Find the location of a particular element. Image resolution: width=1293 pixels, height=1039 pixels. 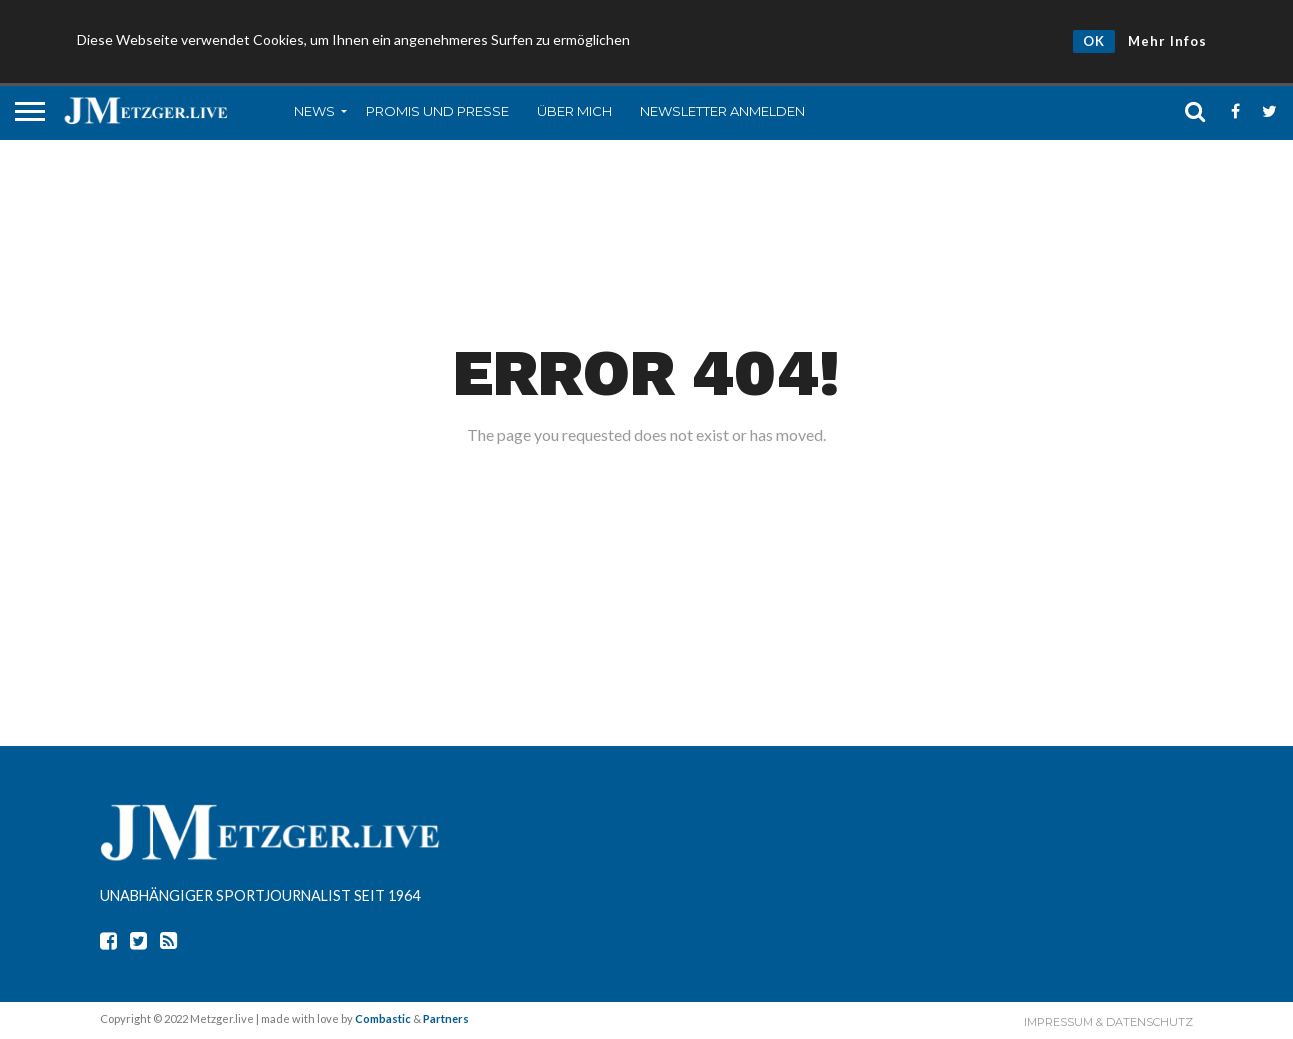

Über mich is located at coordinates (574, 111).